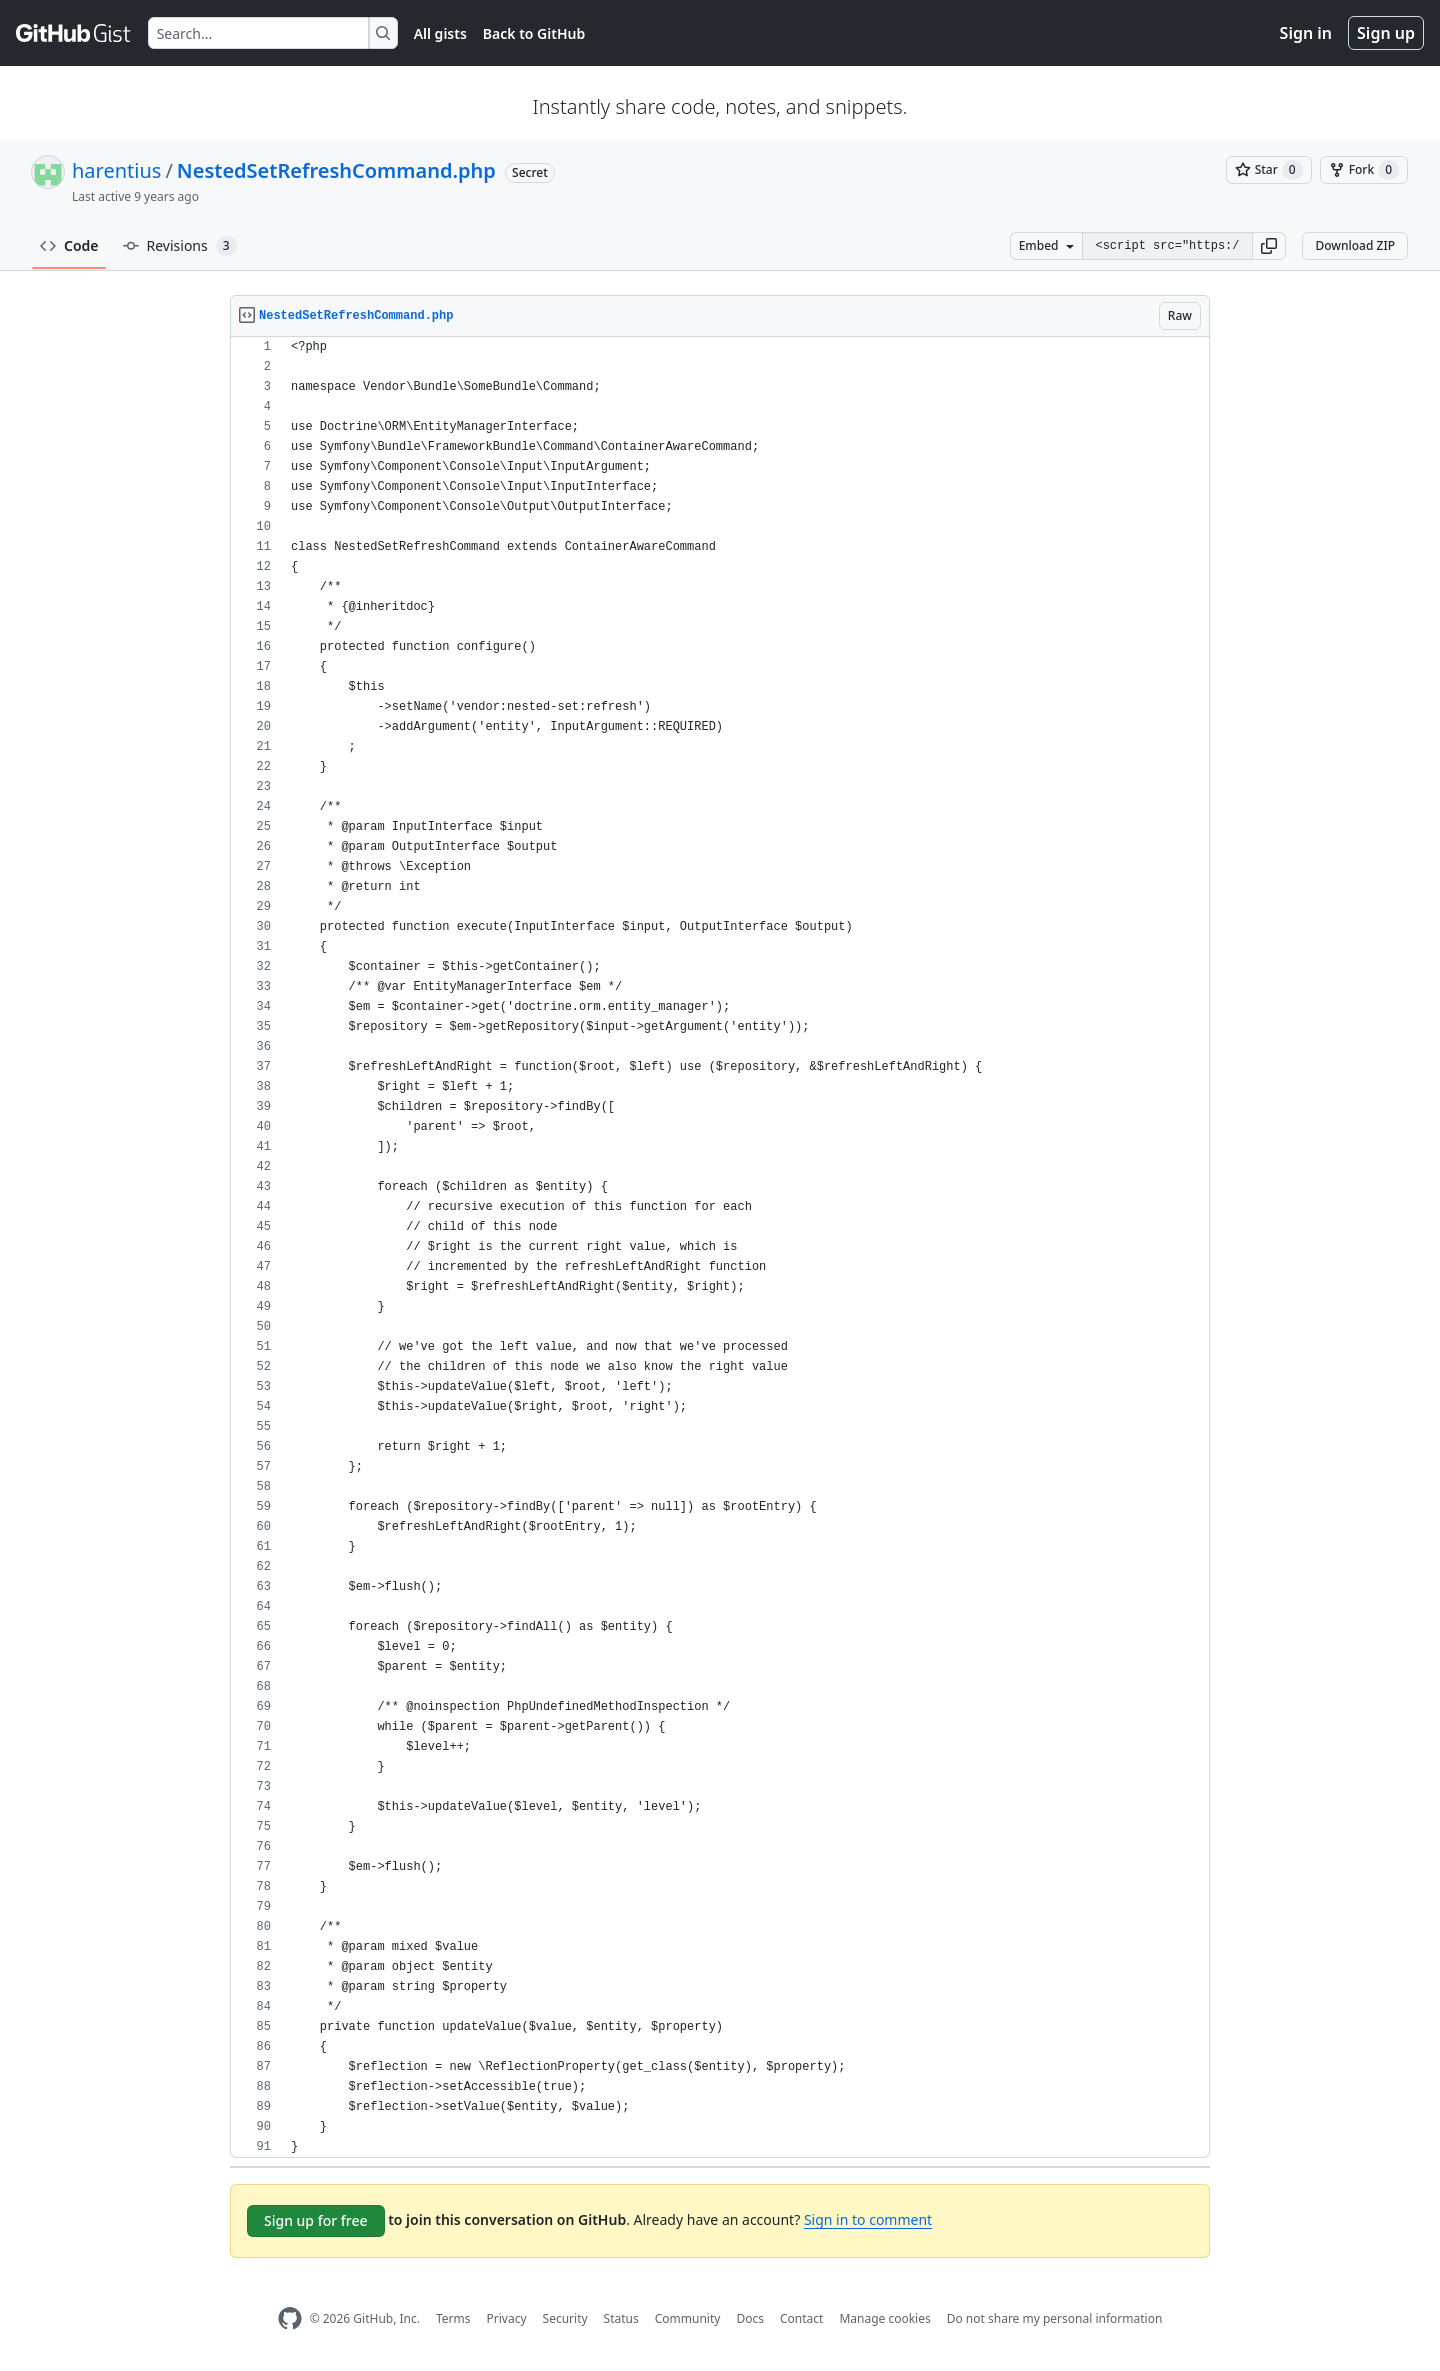 Image resolution: width=1440 pixels, height=2371 pixels. I want to click on Status, so click(621, 2318).